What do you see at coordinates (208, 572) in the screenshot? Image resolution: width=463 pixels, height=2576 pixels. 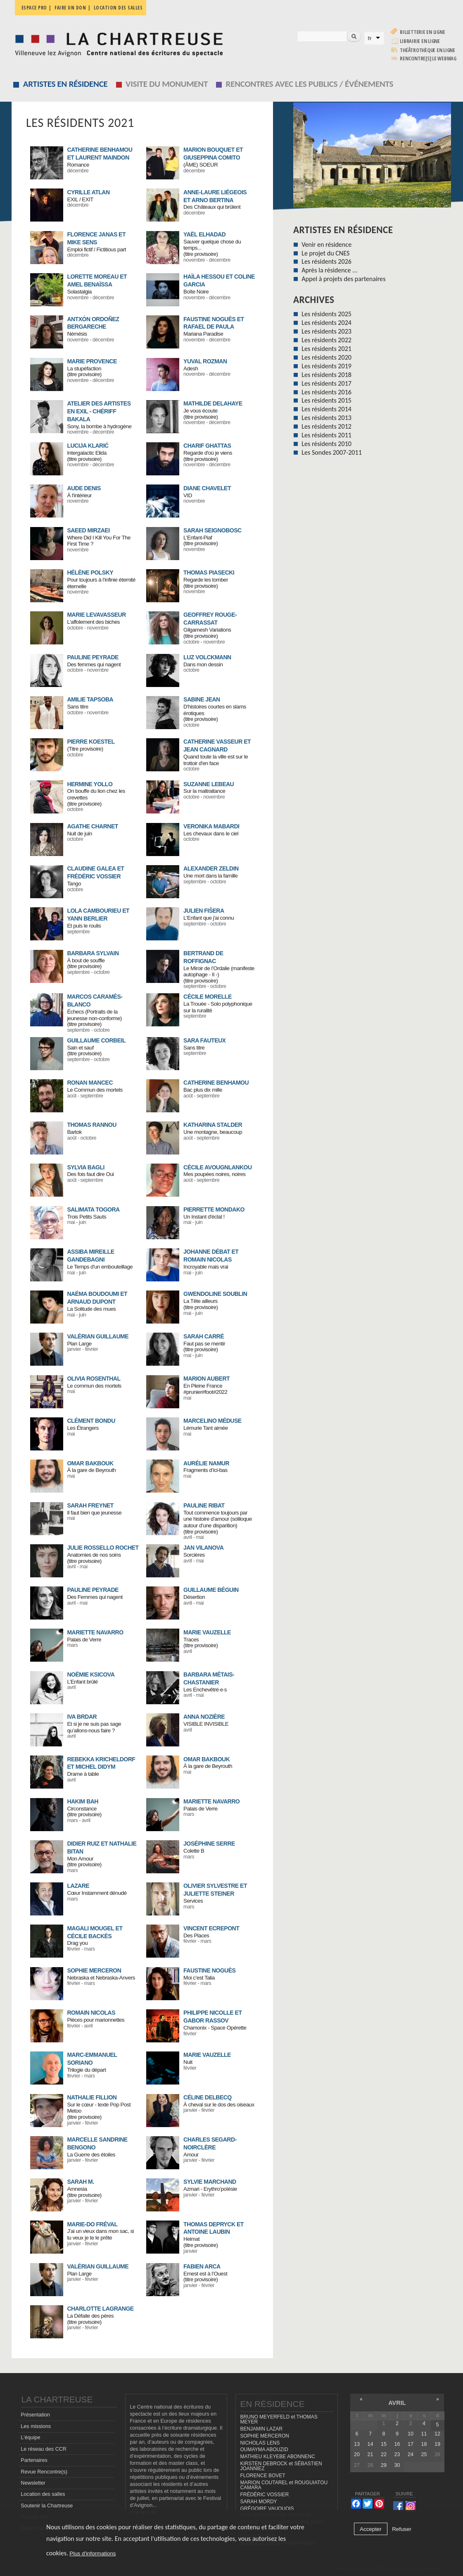 I see `THOMAS PIASECKI` at bounding box center [208, 572].